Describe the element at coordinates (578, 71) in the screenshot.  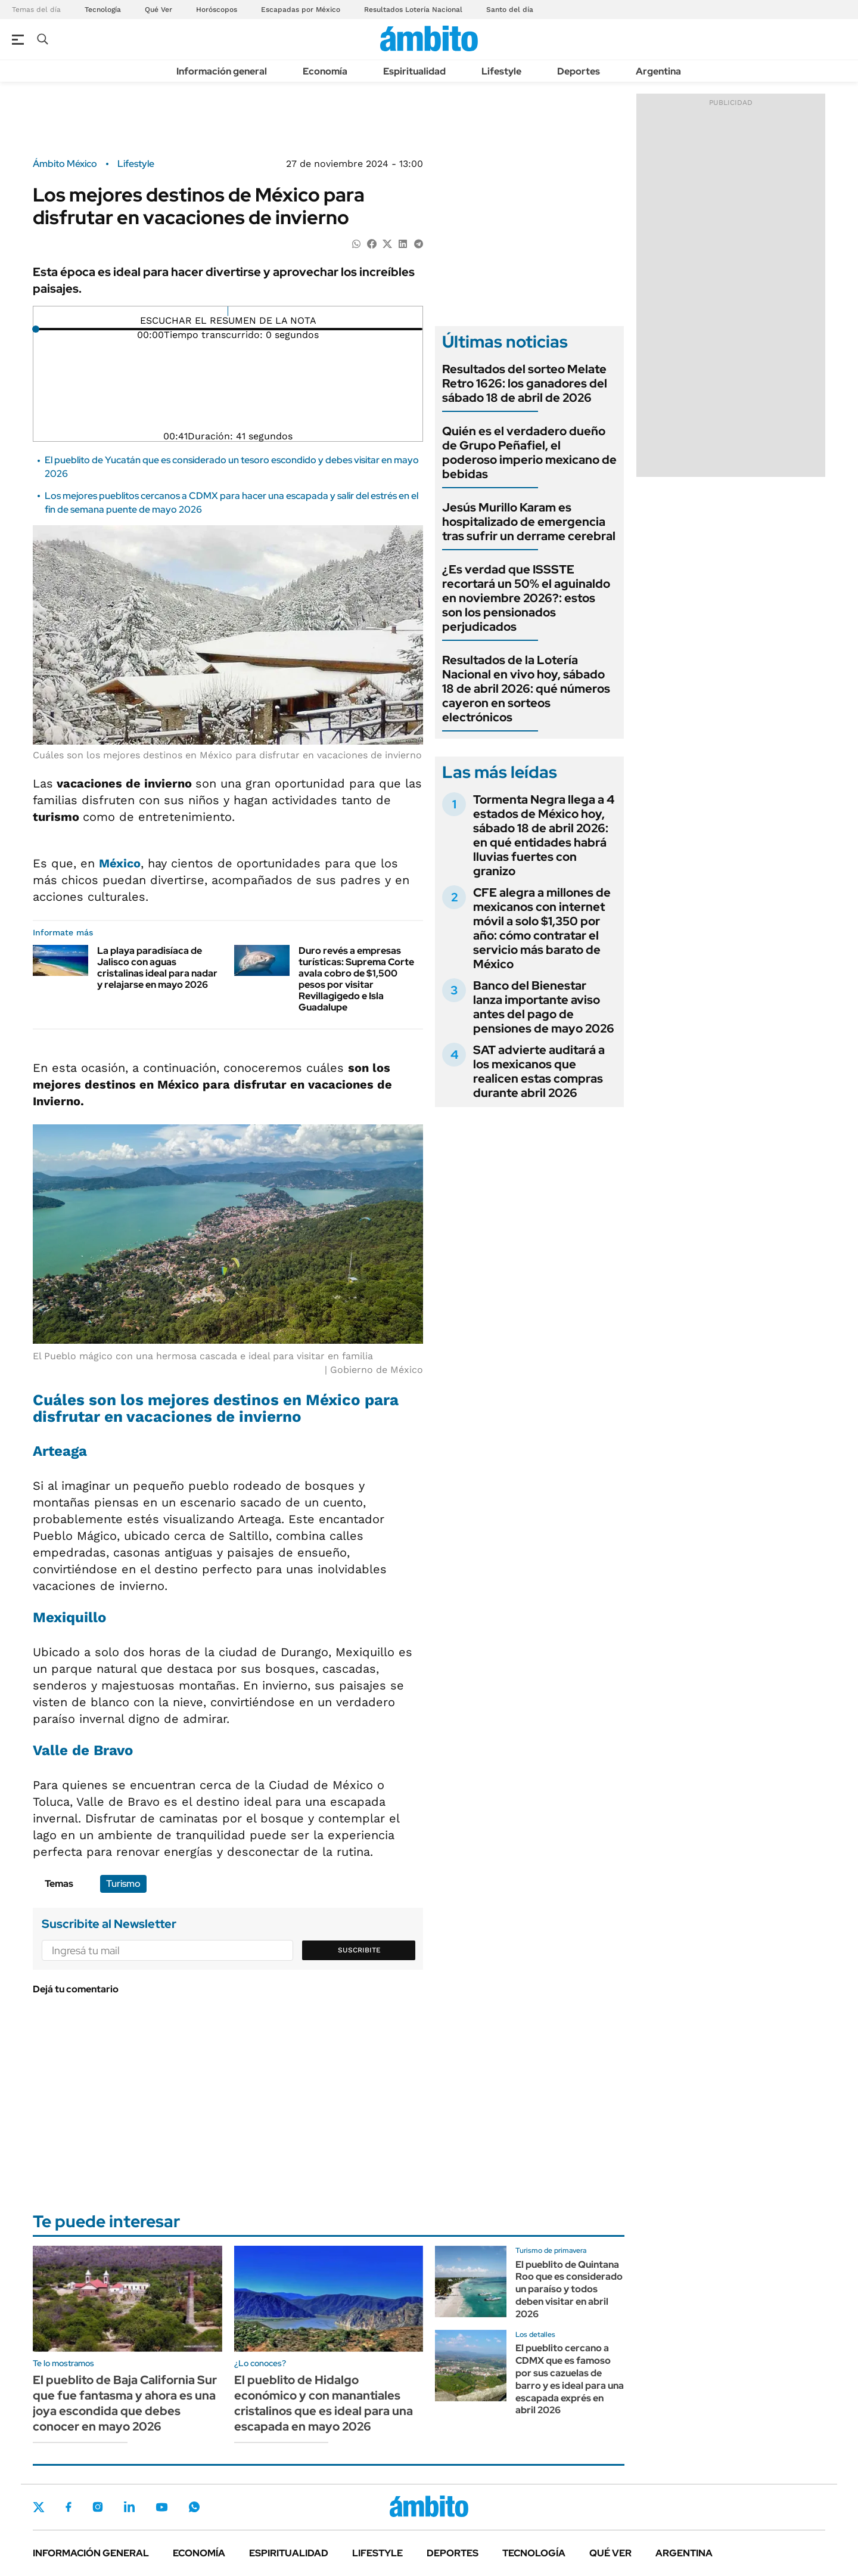
I see `Deportes` at that location.